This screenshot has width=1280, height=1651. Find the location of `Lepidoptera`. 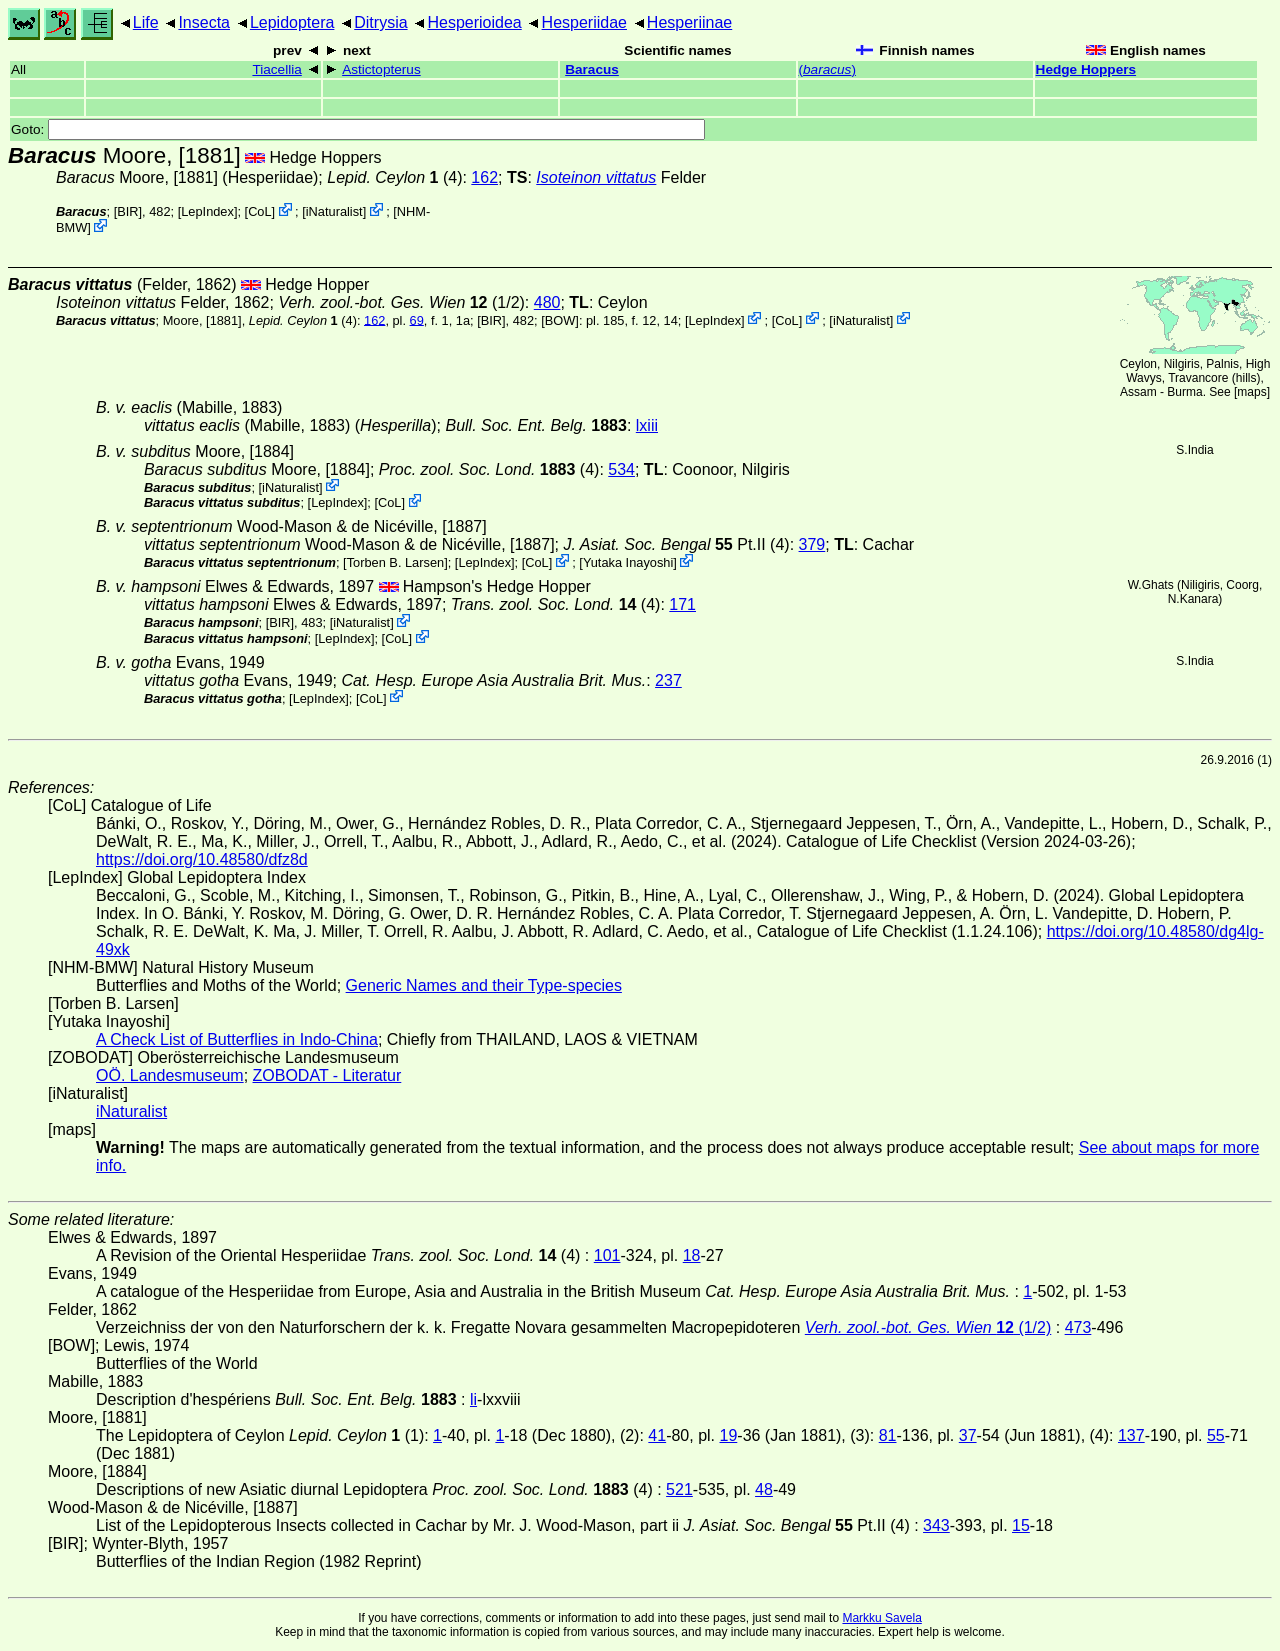

Lepidoptera is located at coordinates (292, 22).